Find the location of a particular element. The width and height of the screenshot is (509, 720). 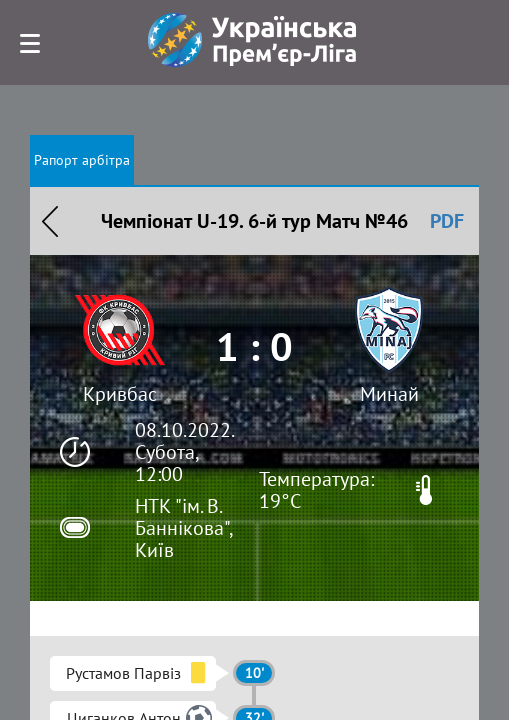

Назад is located at coordinates (50, 221).